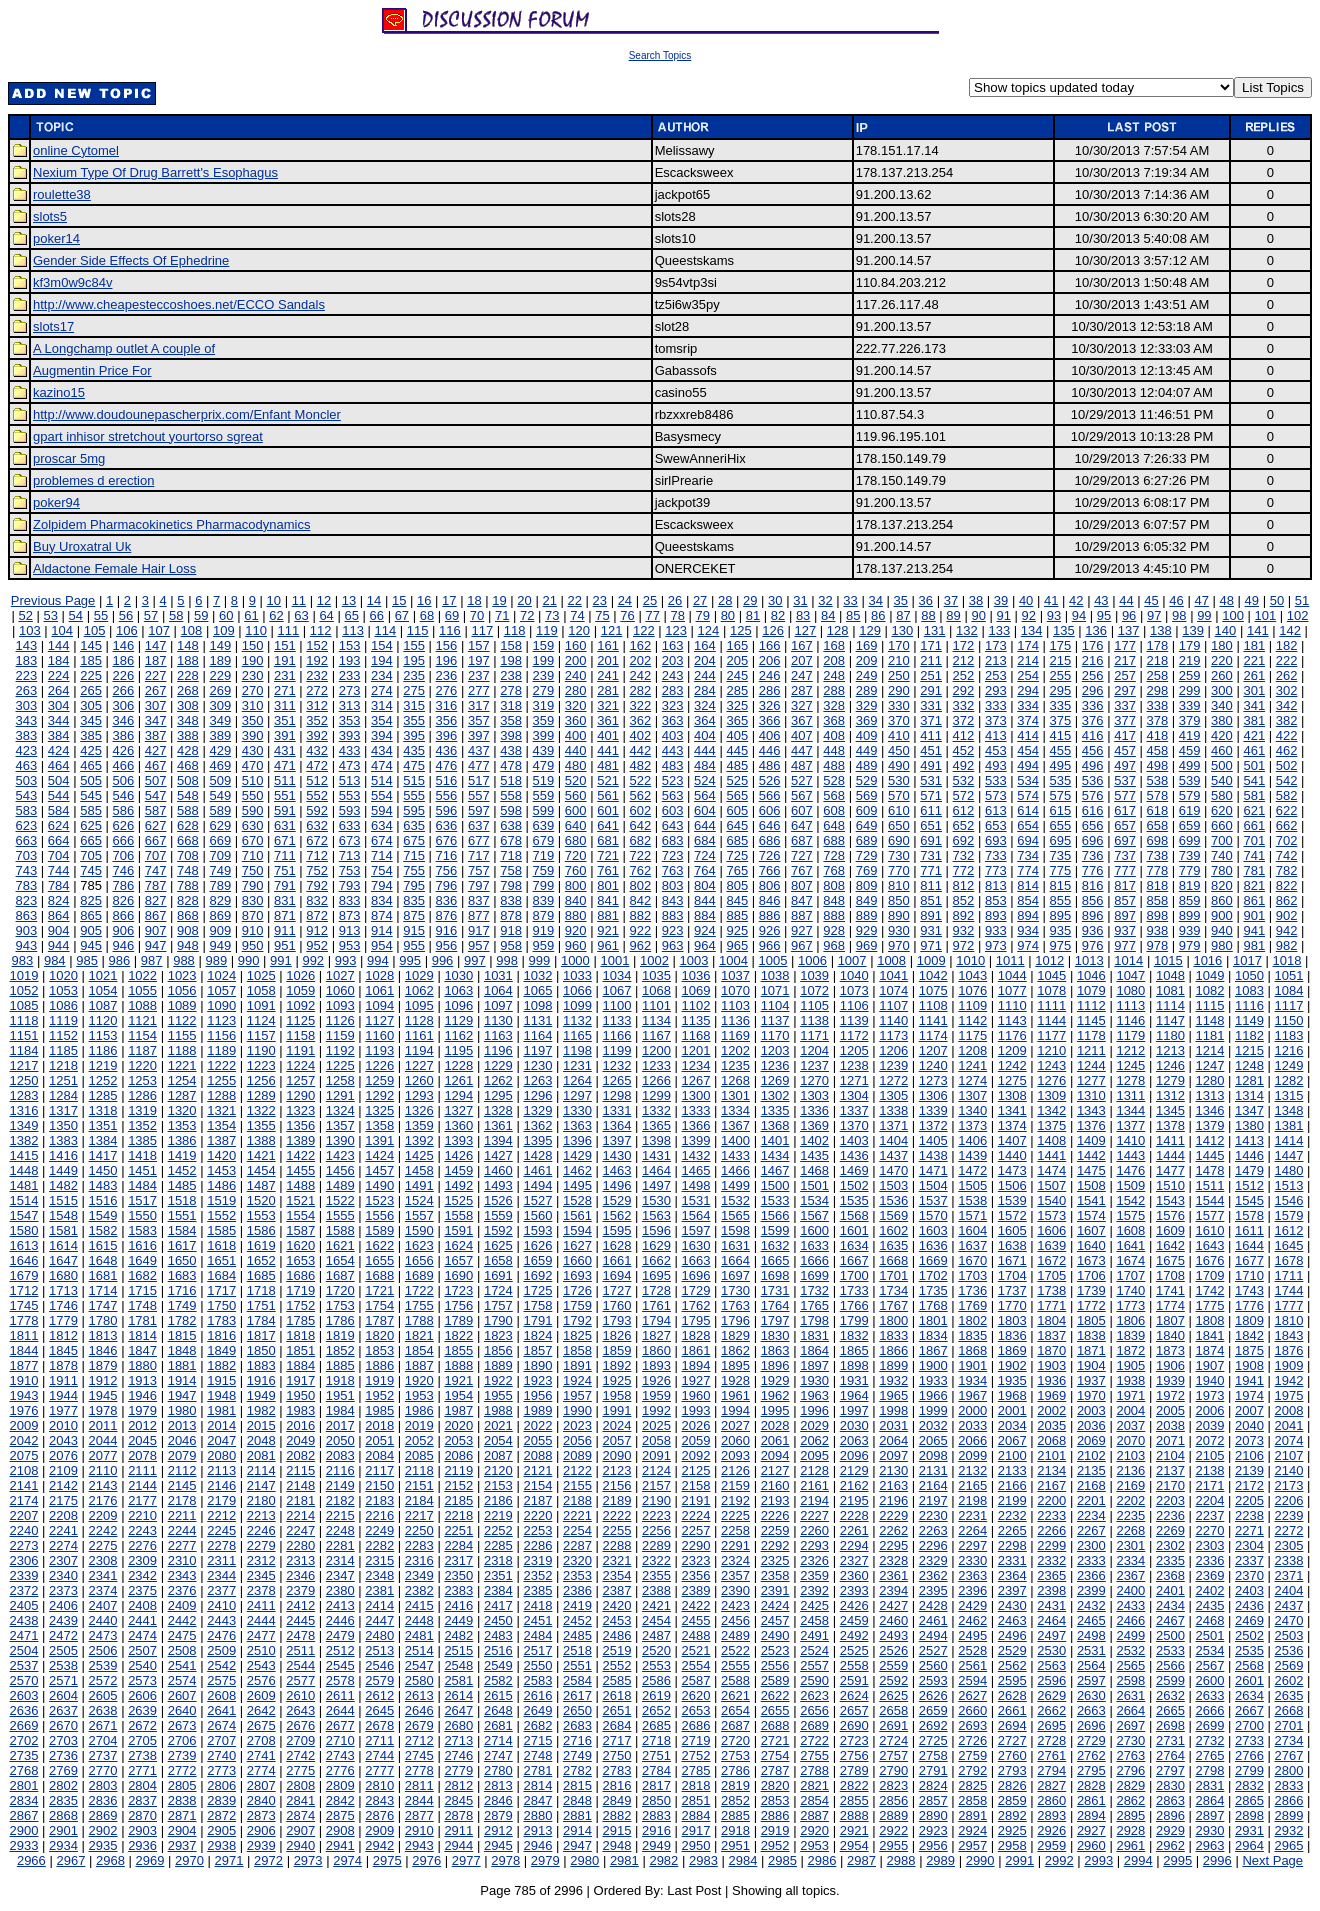 Image resolution: width=1320 pixels, height=1911 pixels. I want to click on 2136, so click(1130, 1470).